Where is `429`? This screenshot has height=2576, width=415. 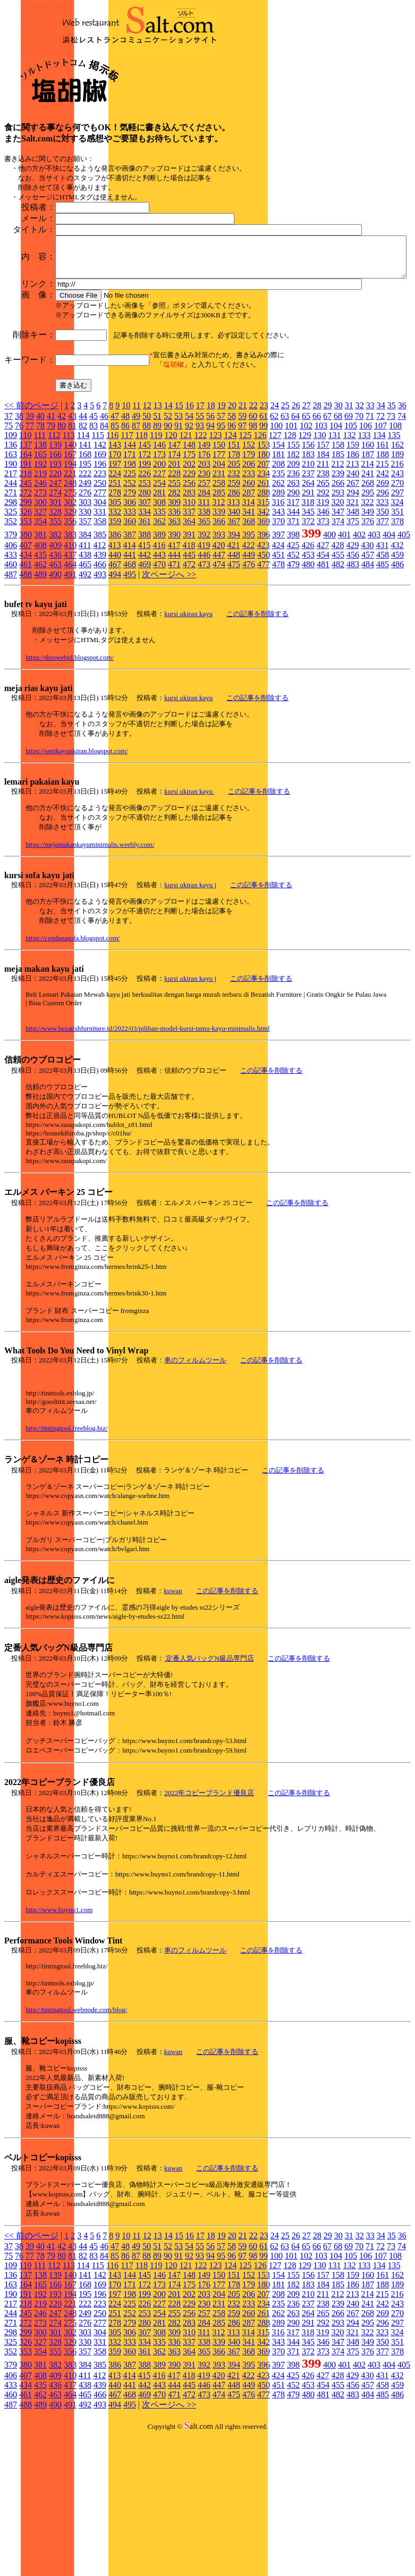
429 is located at coordinates (352, 656).